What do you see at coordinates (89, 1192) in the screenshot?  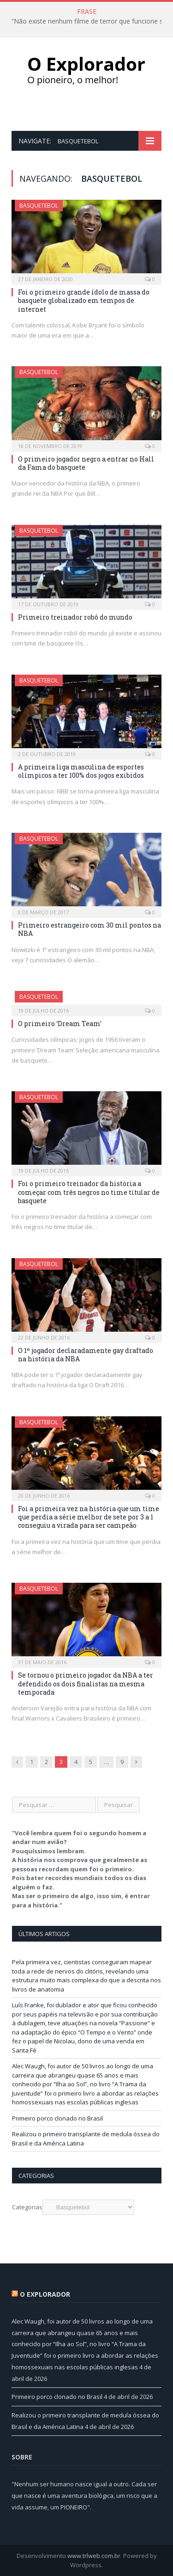 I see `Foi o primeiro treinador da história a começar com três negros no time titular de basquete` at bounding box center [89, 1192].